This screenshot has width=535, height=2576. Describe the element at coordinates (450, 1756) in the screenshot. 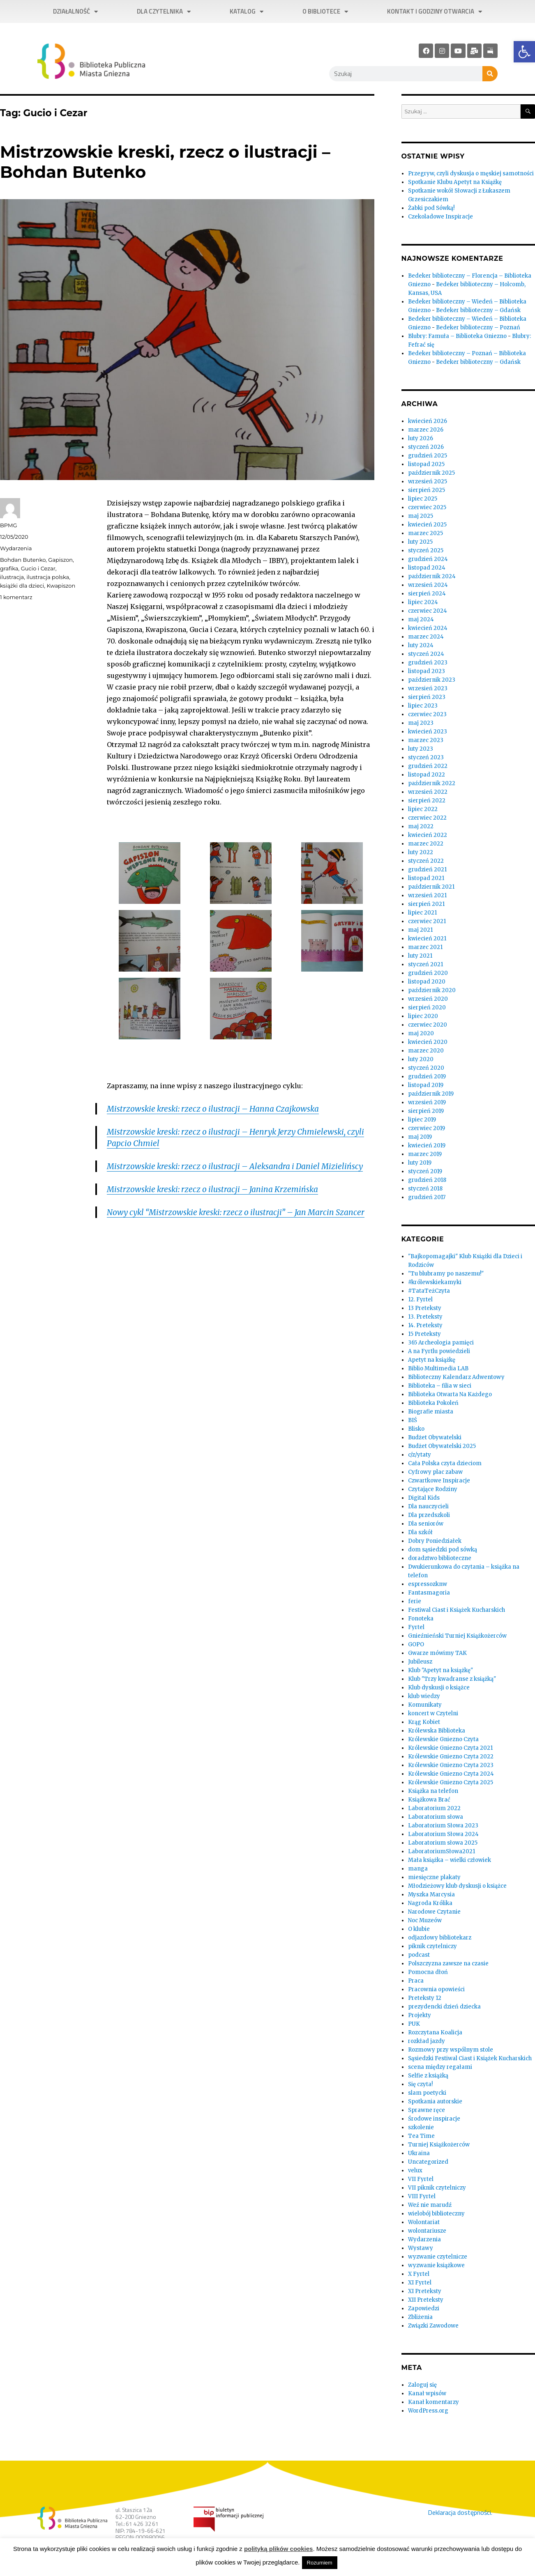

I see `Królewskie Gniezno Czyta 2022 [link]` at that location.